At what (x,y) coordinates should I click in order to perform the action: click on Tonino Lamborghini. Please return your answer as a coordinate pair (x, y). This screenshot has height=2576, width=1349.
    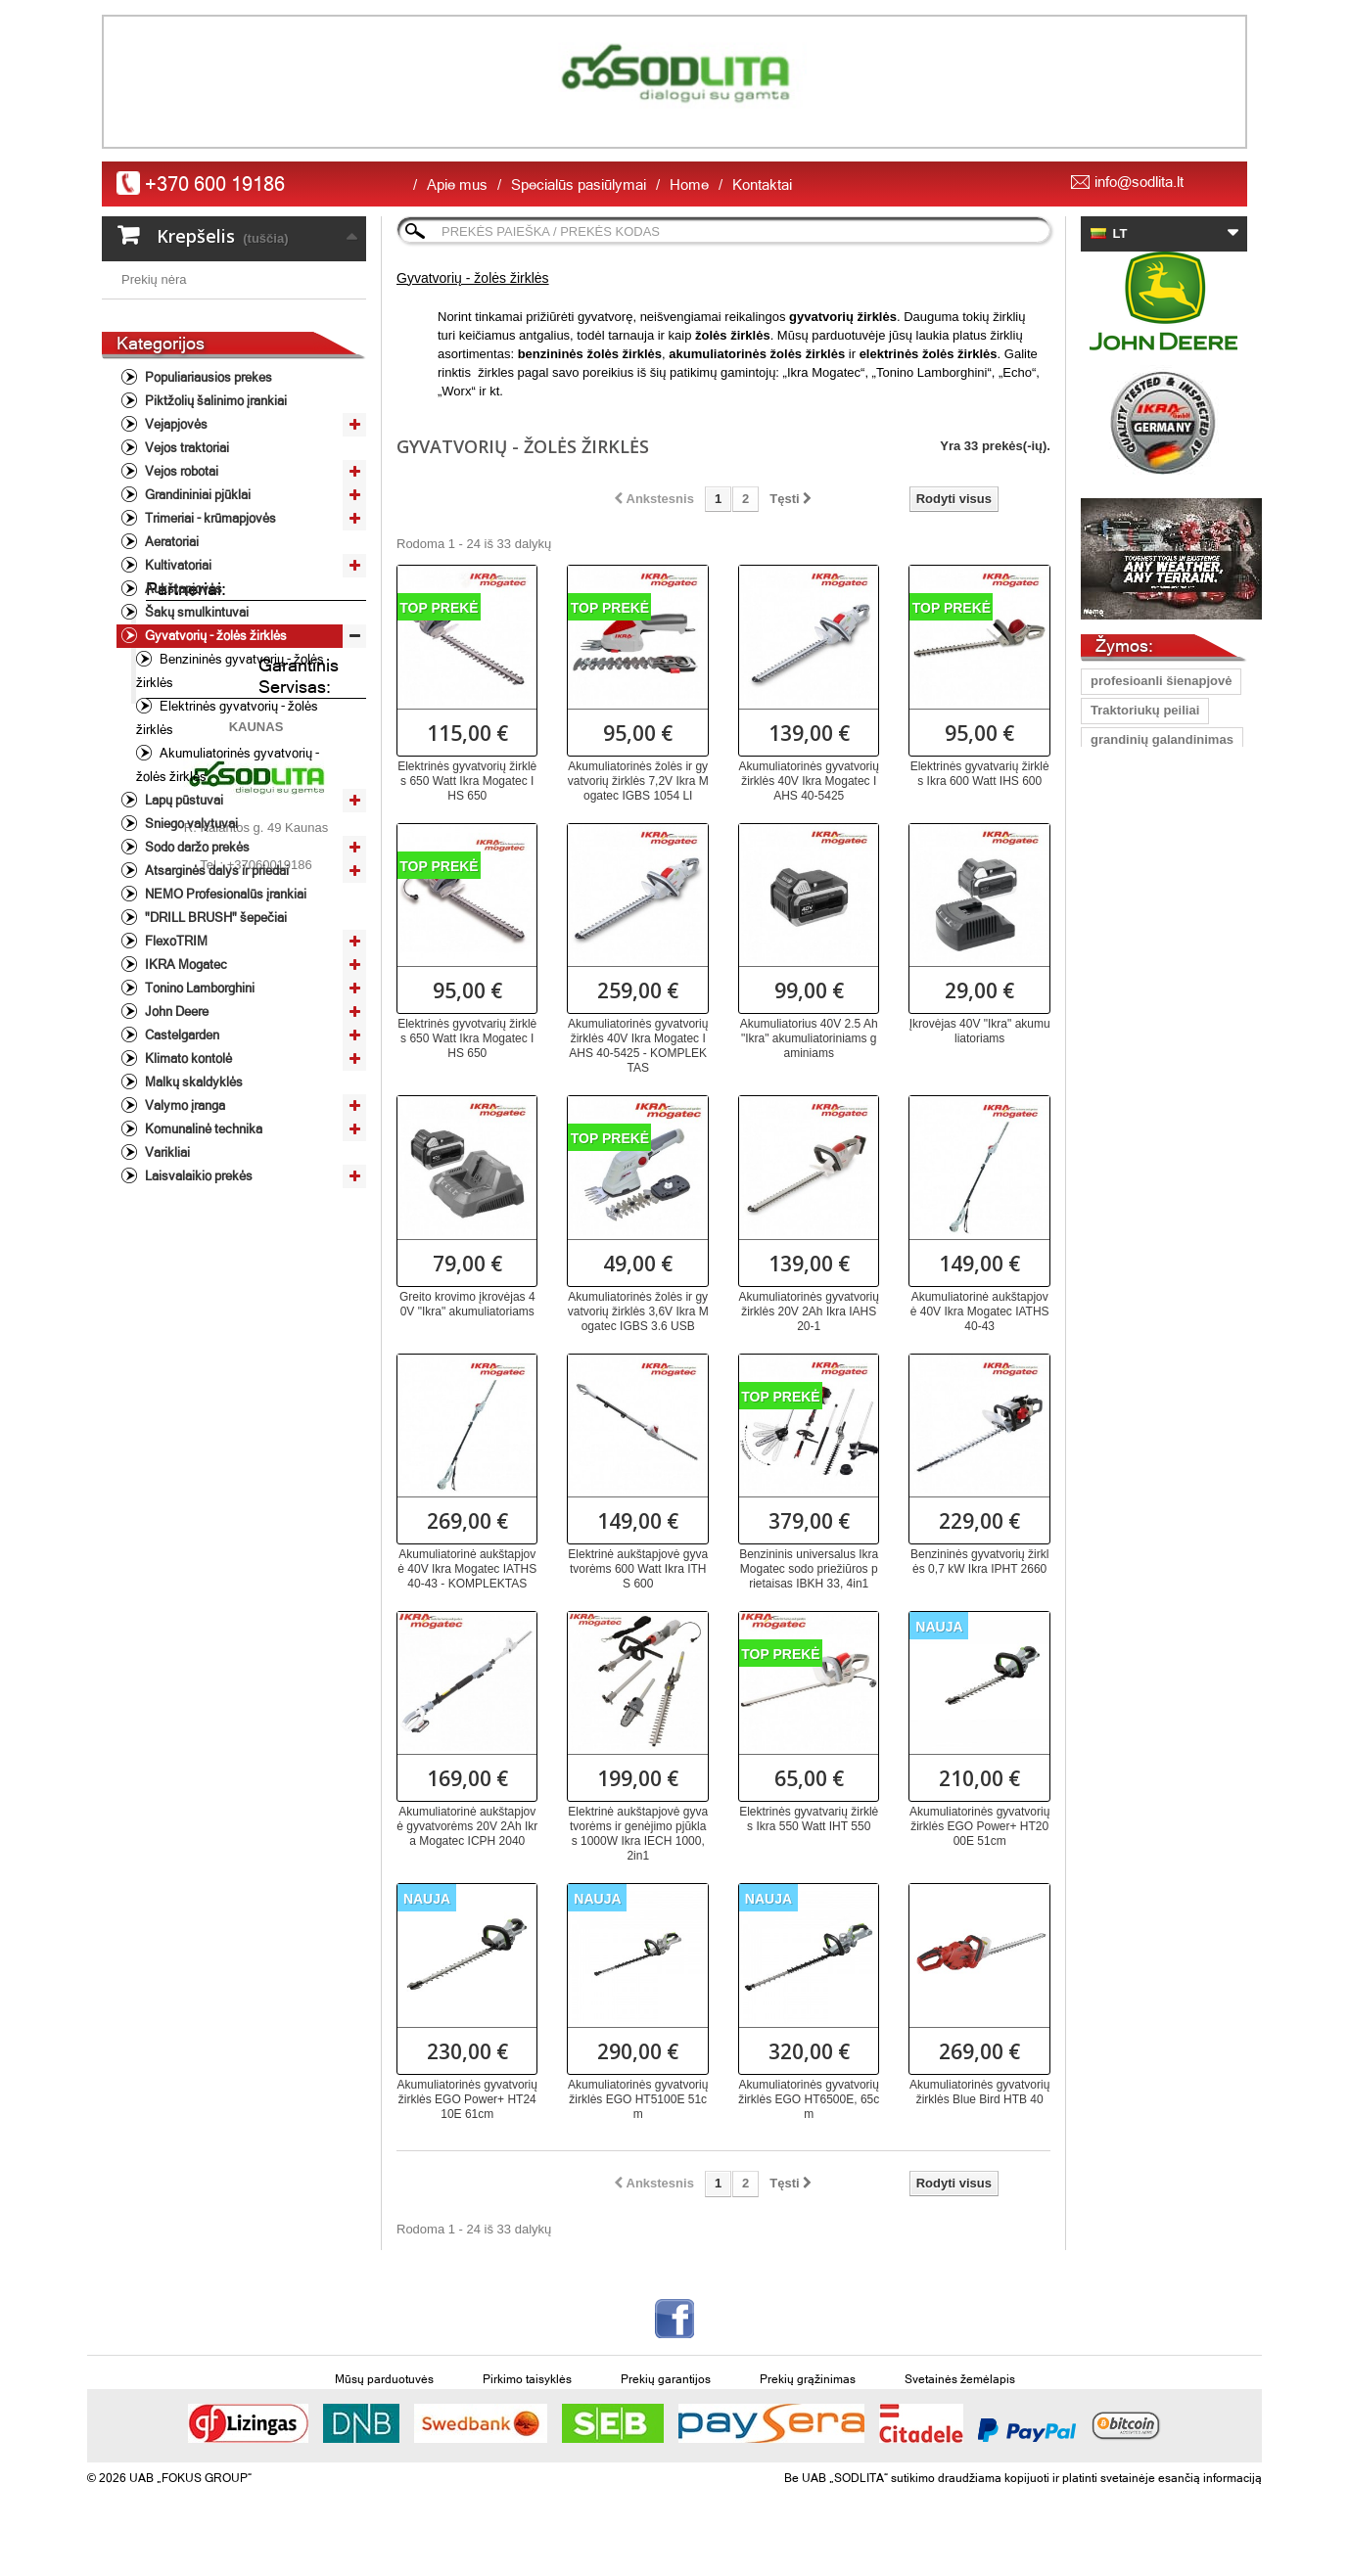
    Looking at the image, I should click on (198, 1134).